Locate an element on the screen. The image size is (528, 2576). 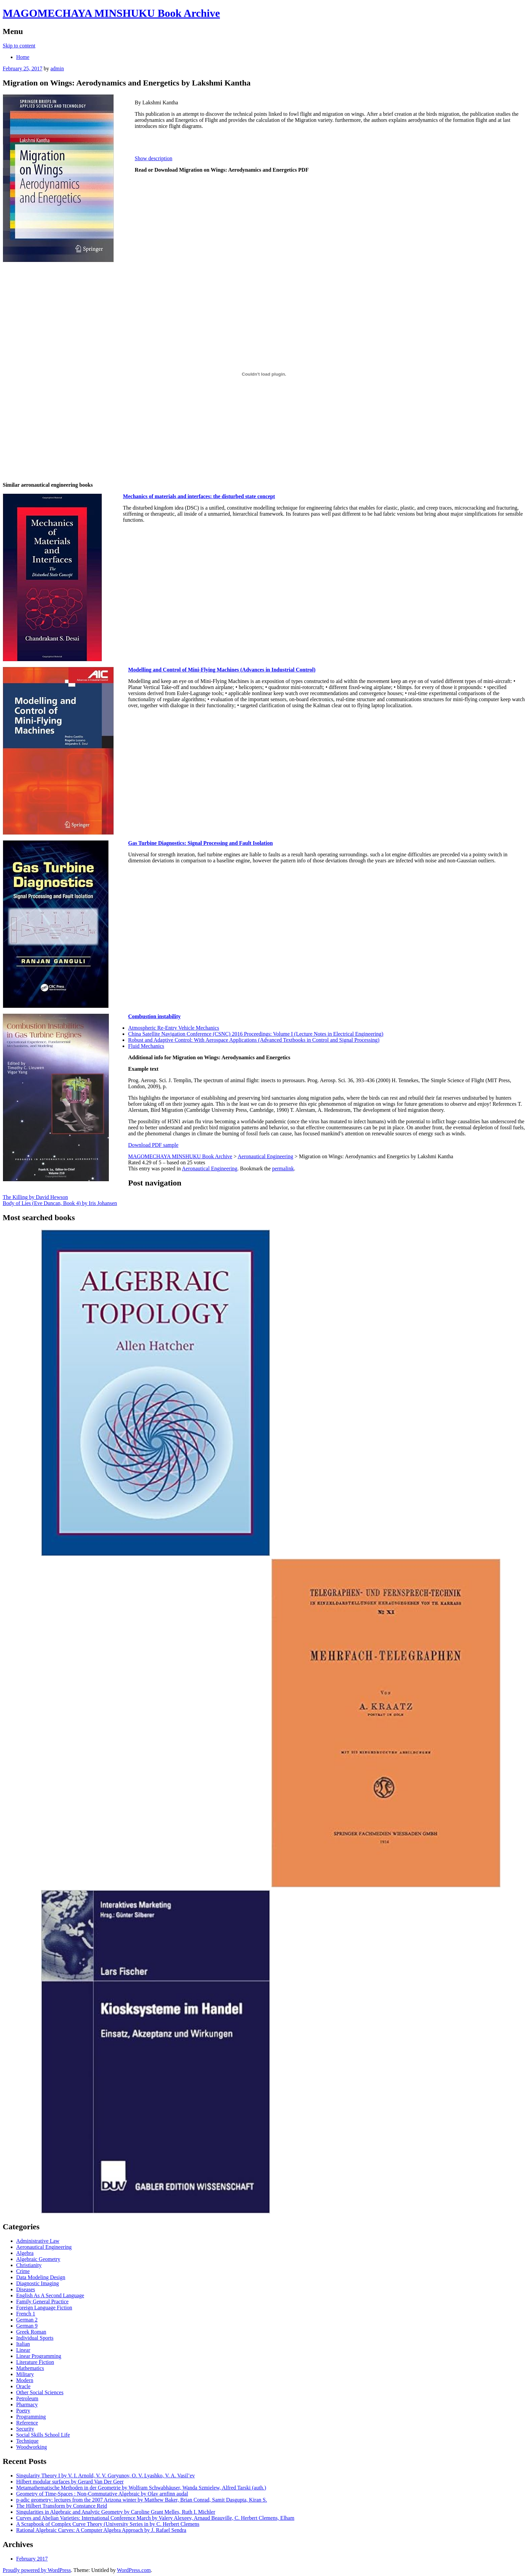
Rational Algebraic Curves: A Computer Algebra Approach by J. Rafael Sendra is located at coordinates (101, 2530).